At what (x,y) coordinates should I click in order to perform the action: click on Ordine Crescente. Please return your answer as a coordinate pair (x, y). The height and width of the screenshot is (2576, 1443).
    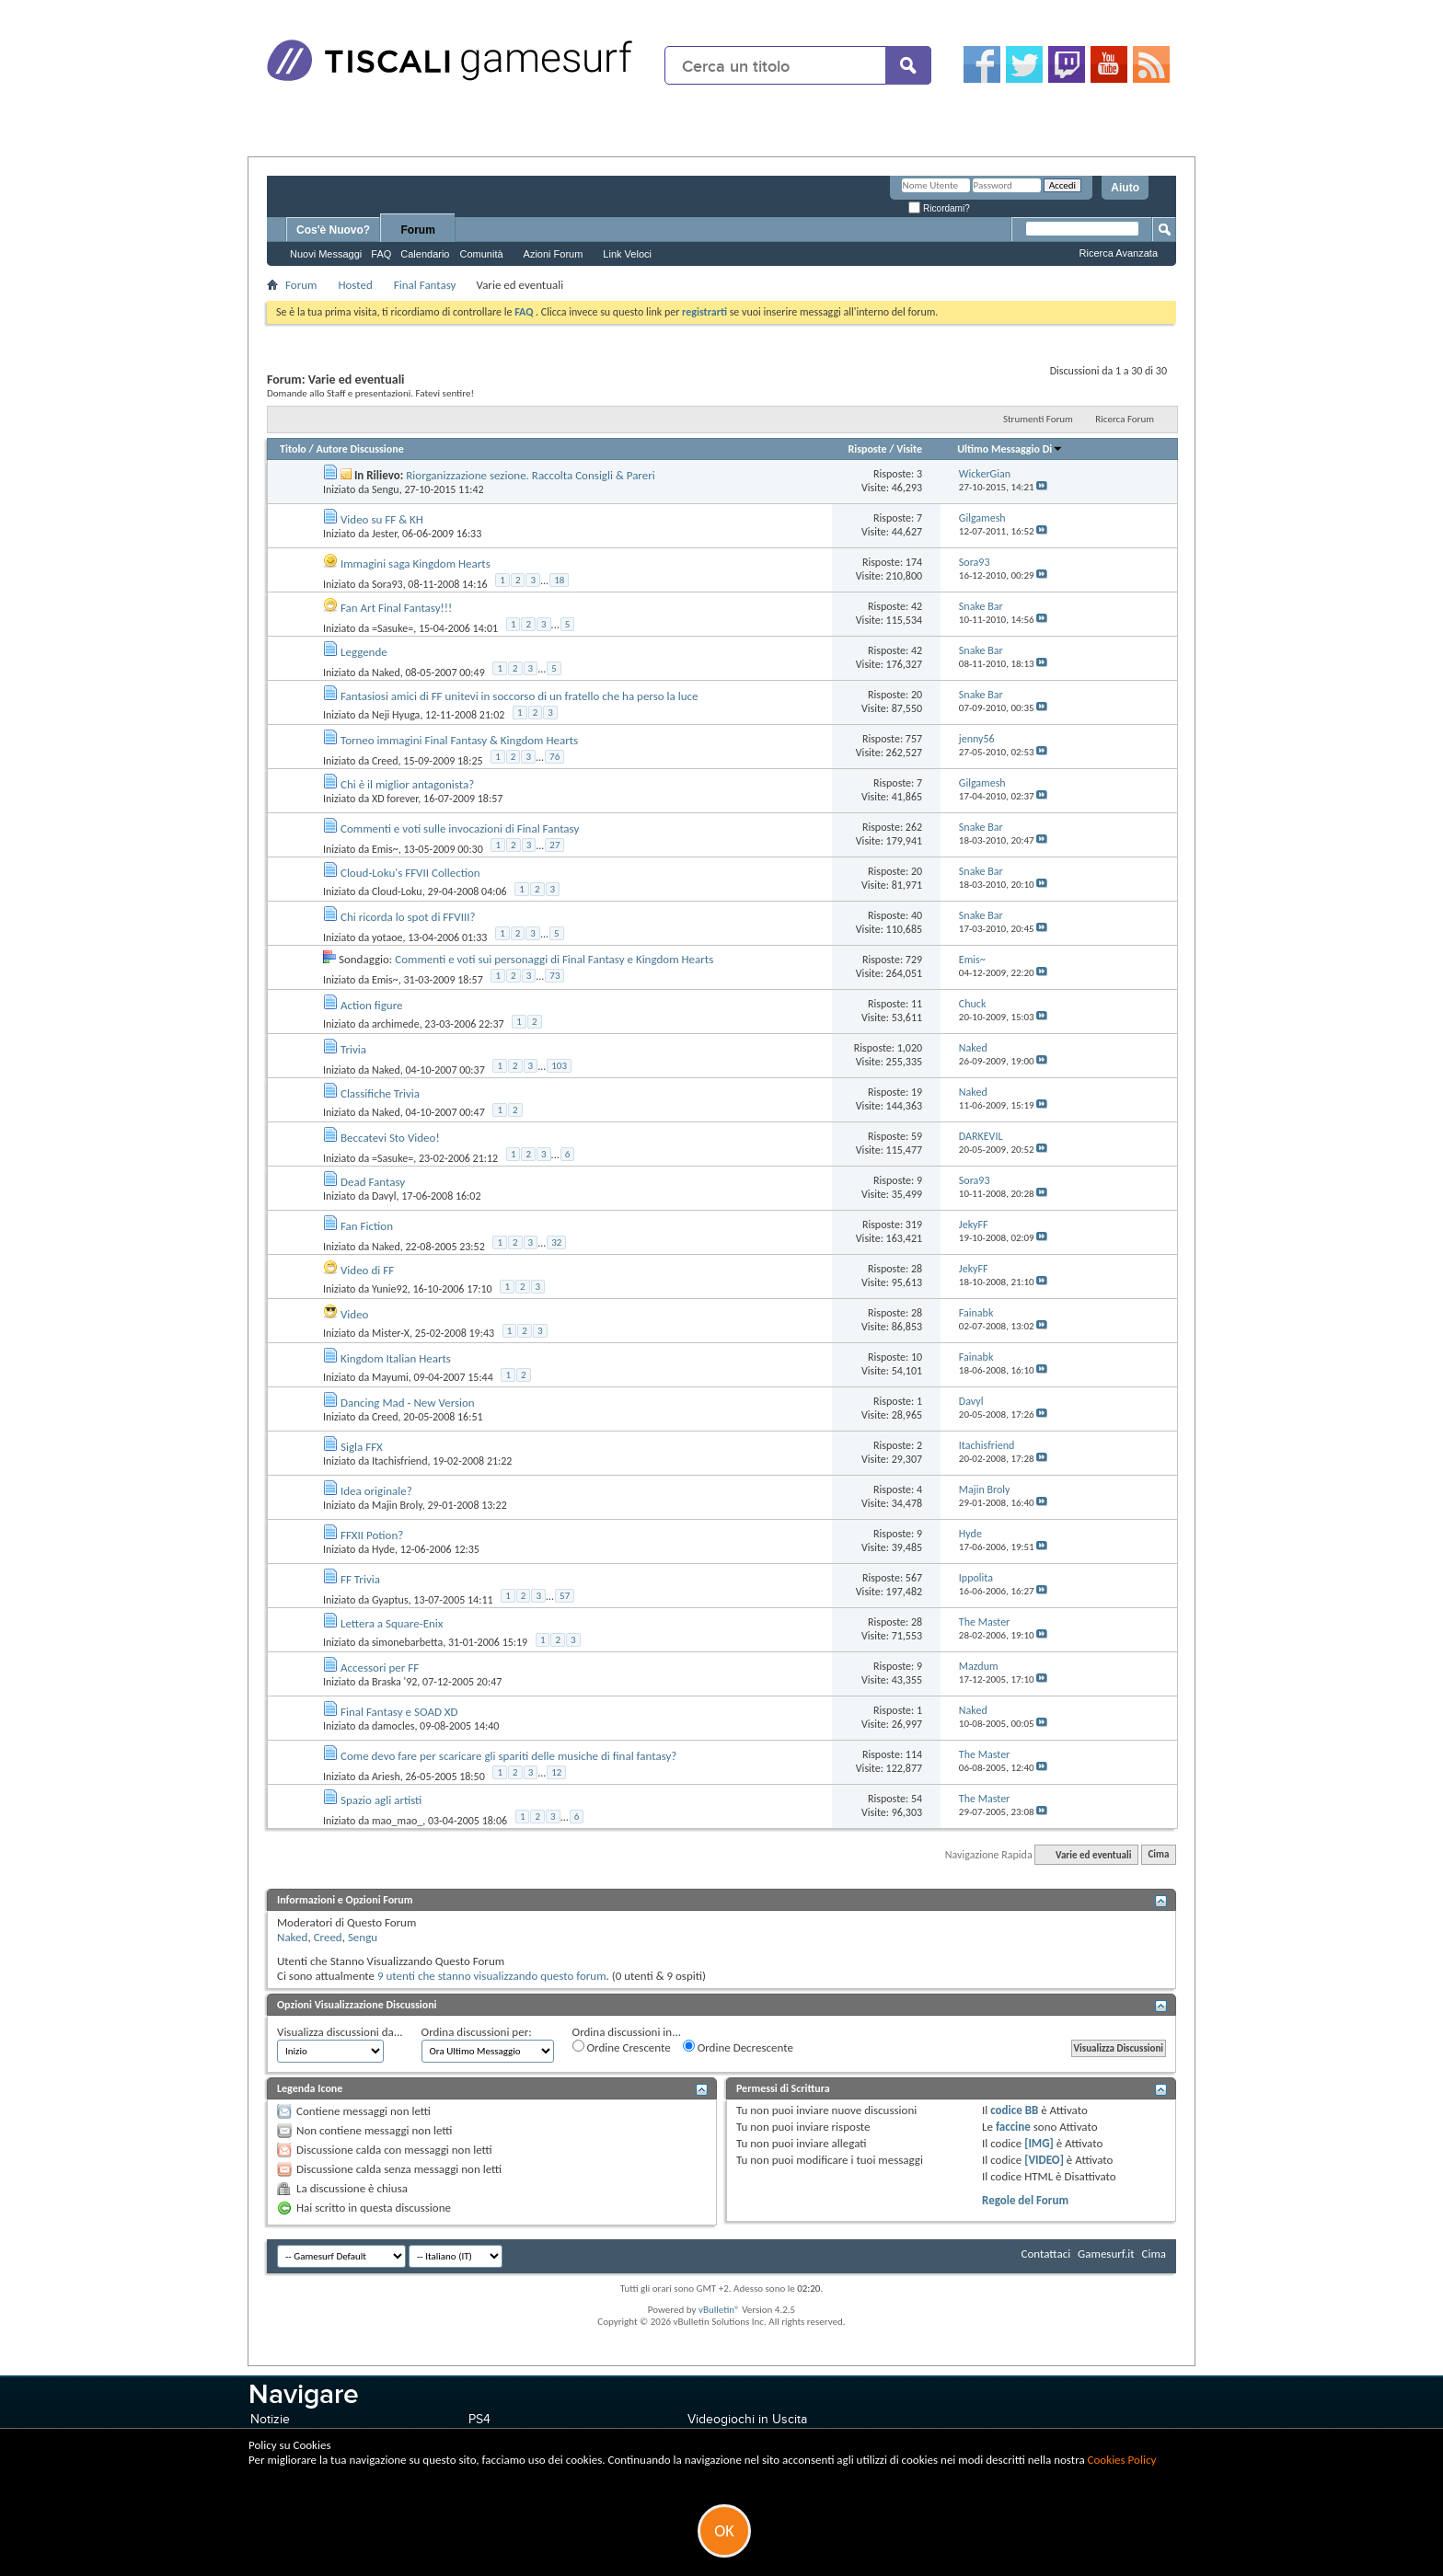
    Looking at the image, I should click on (621, 2047).